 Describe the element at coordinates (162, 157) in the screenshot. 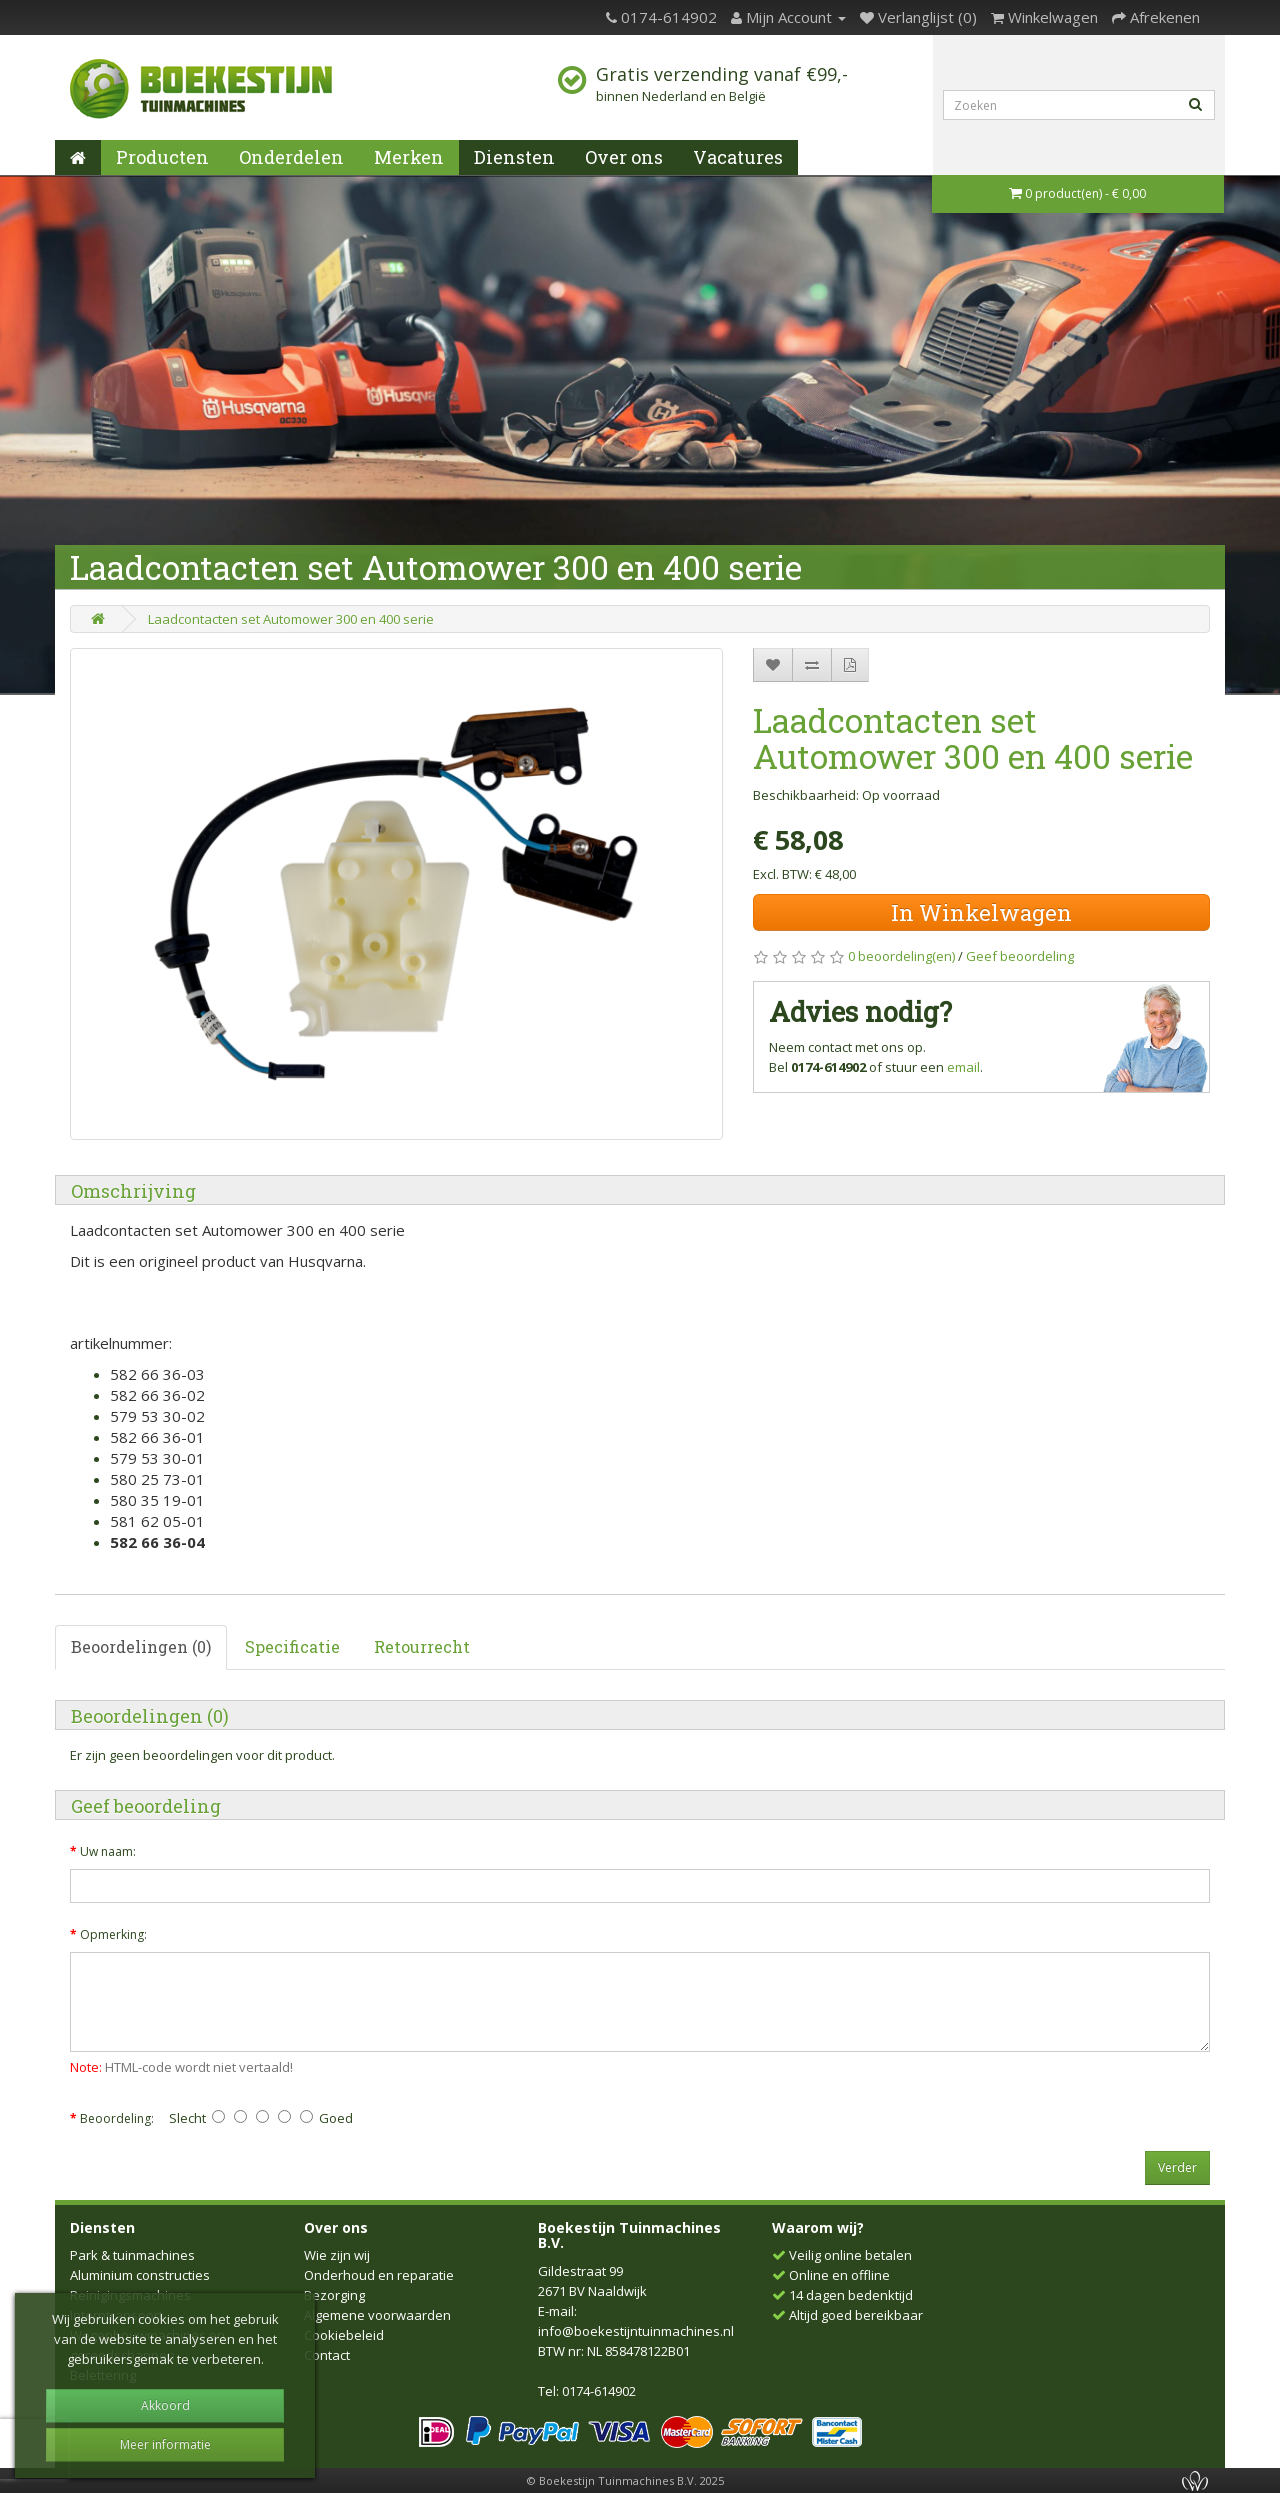

I see `Producten` at that location.